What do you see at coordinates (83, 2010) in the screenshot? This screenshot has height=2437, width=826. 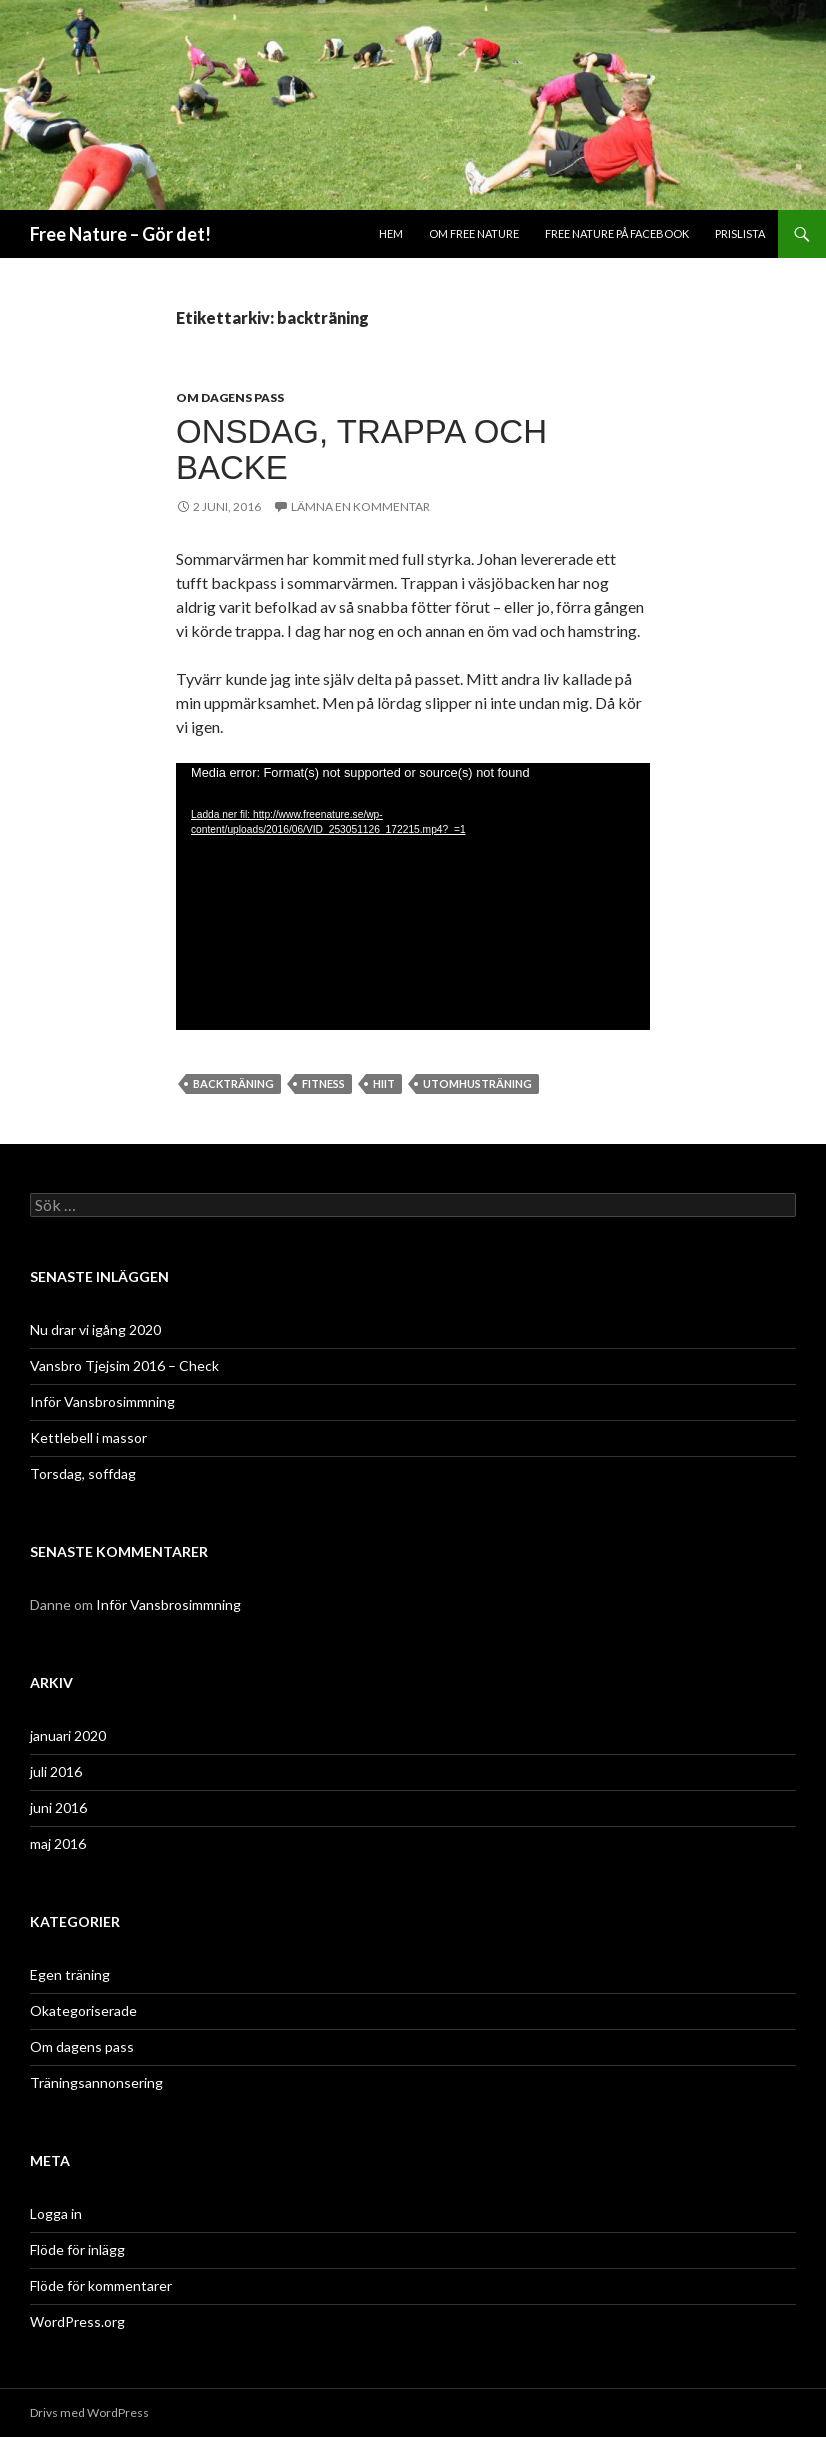 I see `Okategoriserade` at bounding box center [83, 2010].